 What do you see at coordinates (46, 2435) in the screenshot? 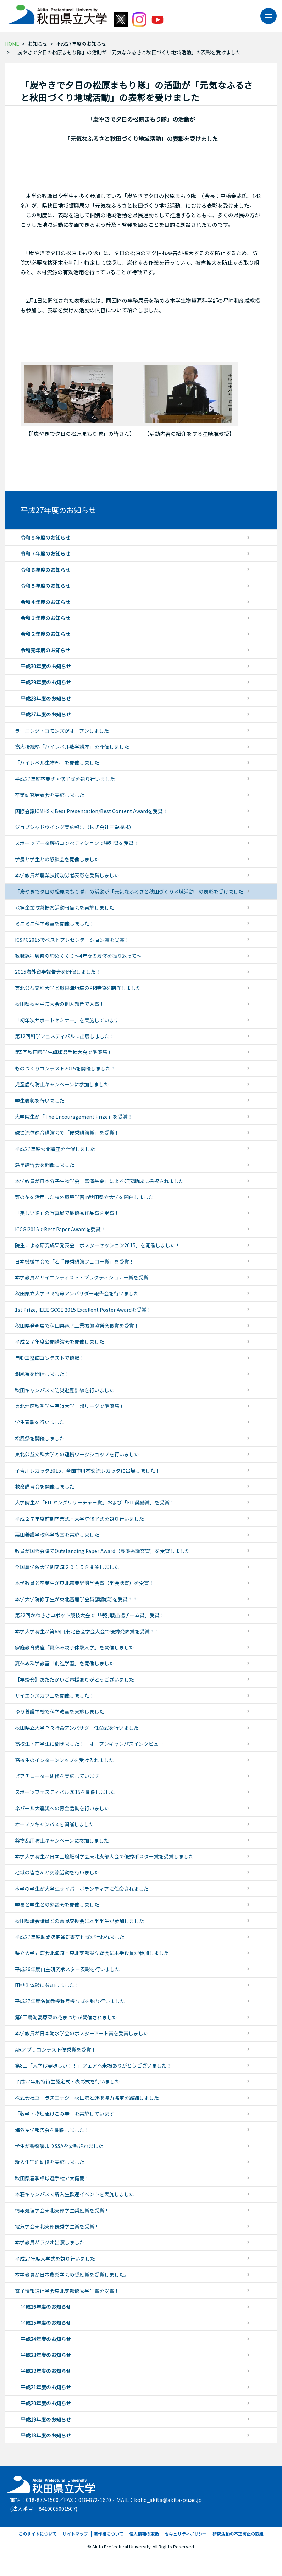
I see `平成18年度のお知らせ` at bounding box center [46, 2435].